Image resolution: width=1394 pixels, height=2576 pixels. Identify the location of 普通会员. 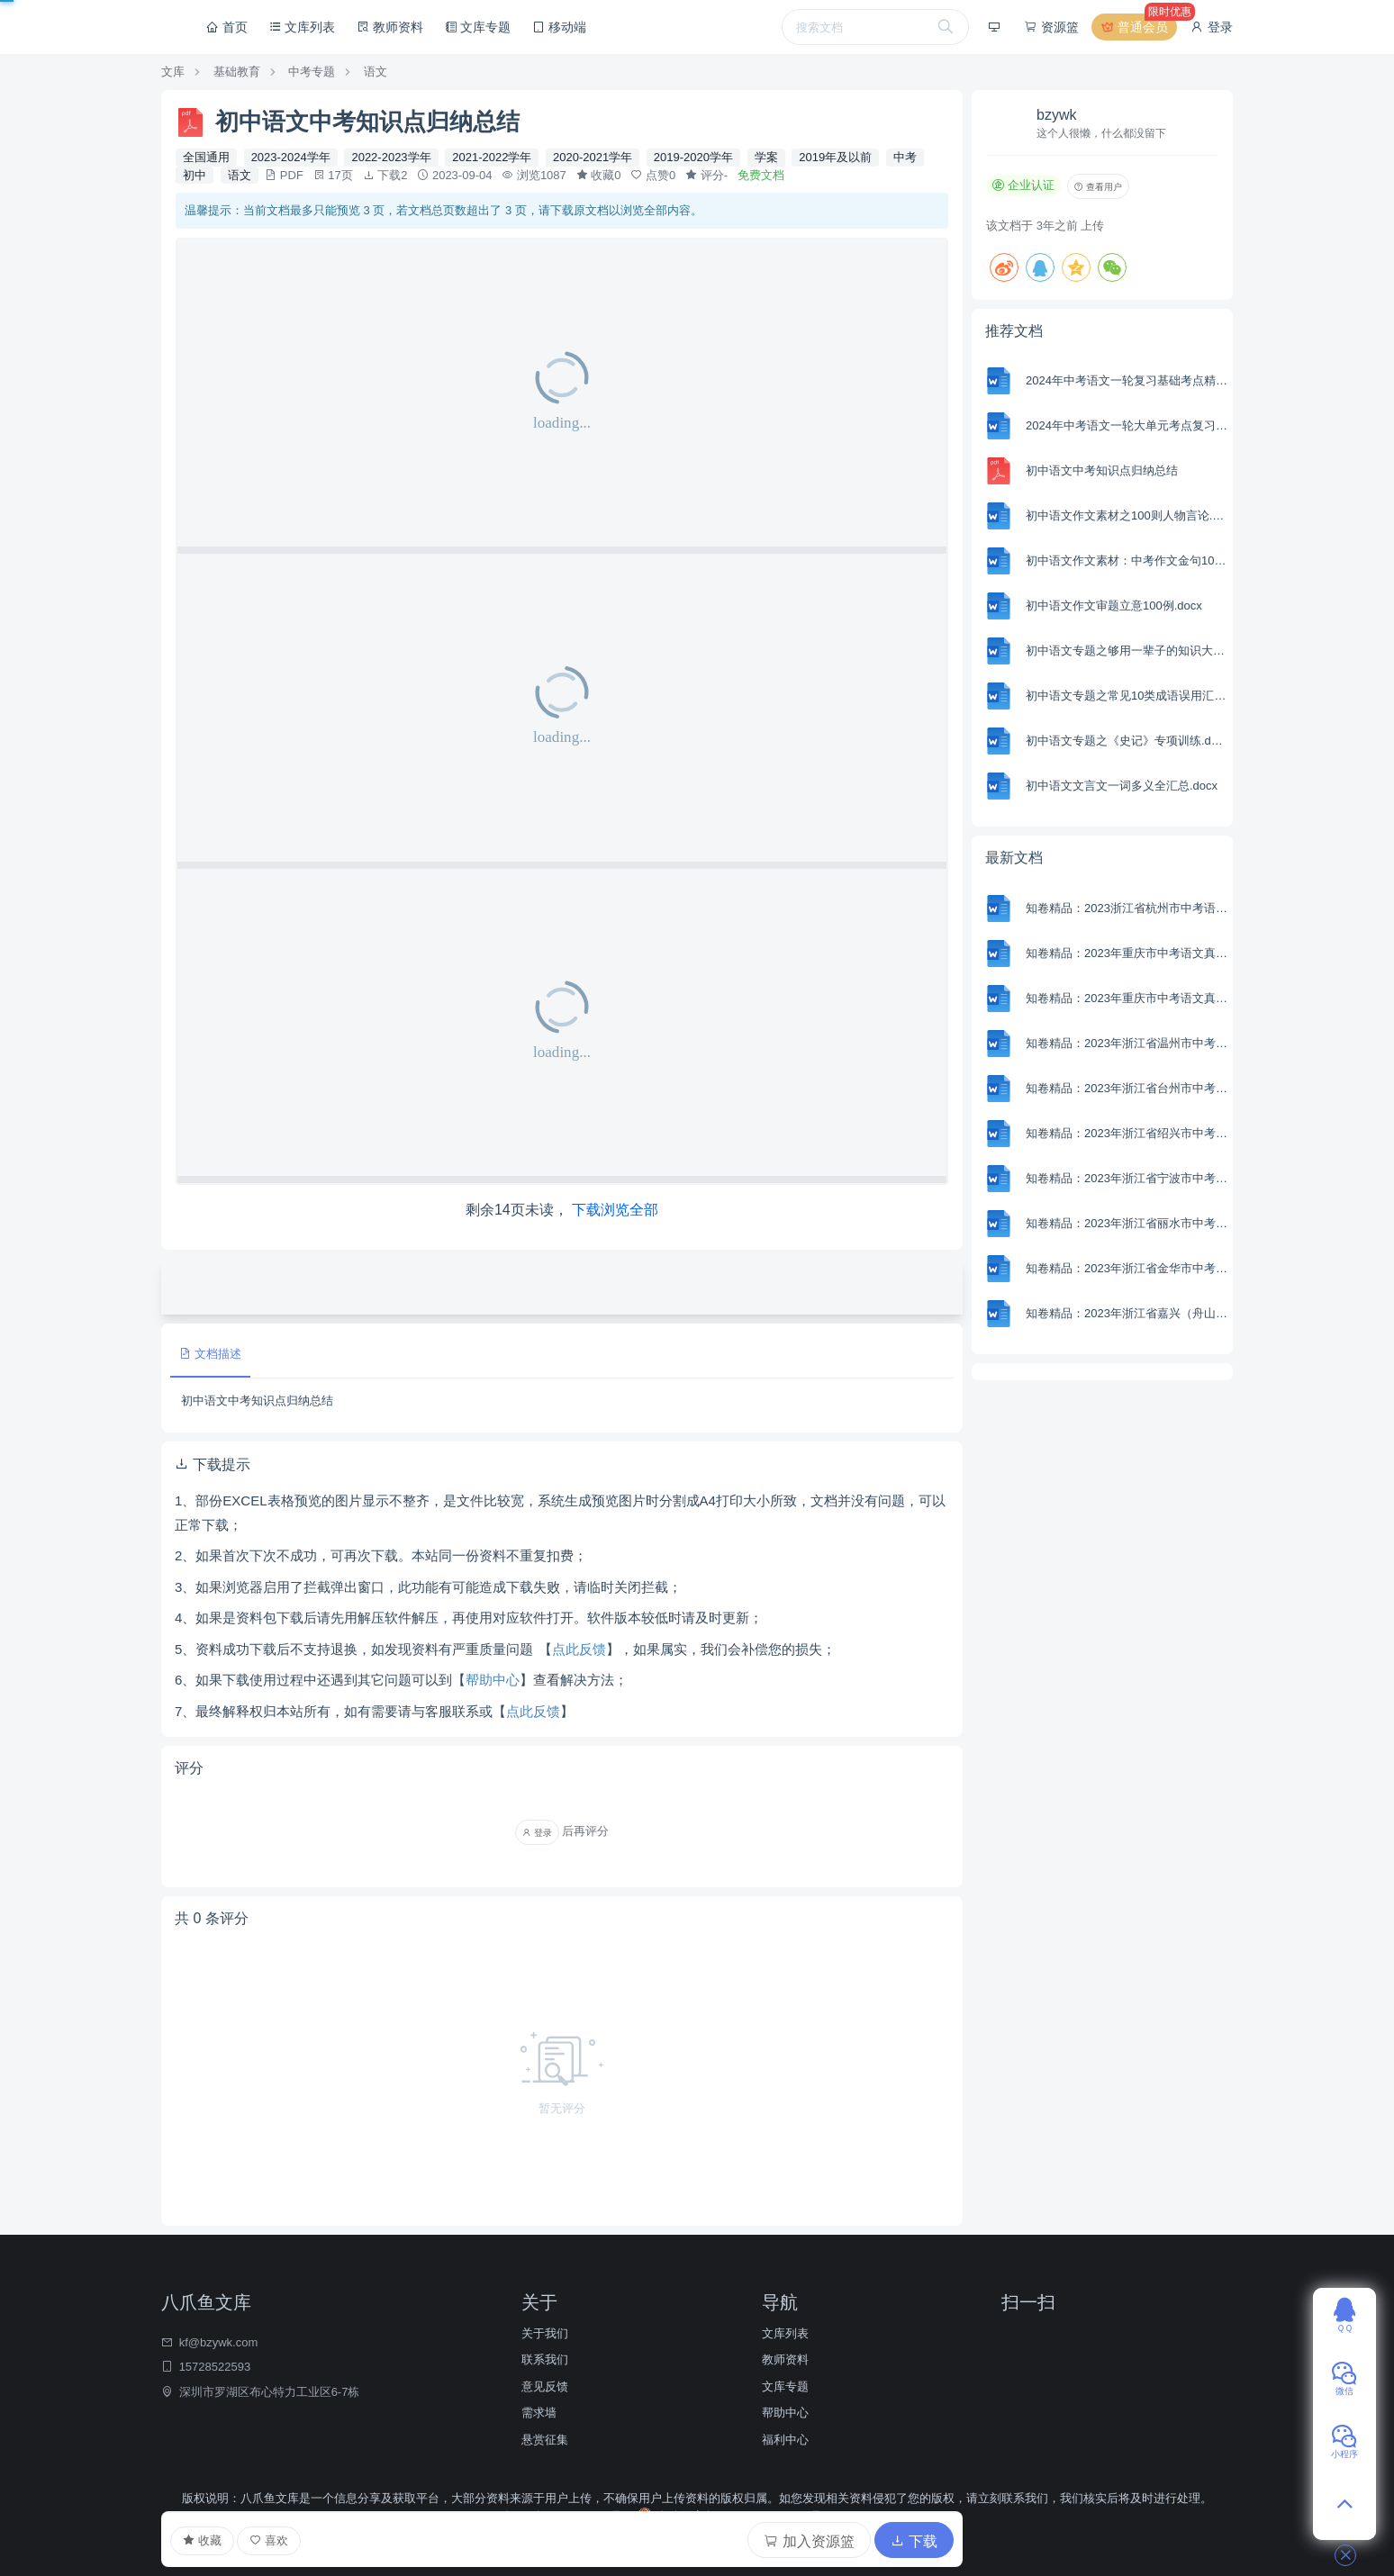
(1137, 27).